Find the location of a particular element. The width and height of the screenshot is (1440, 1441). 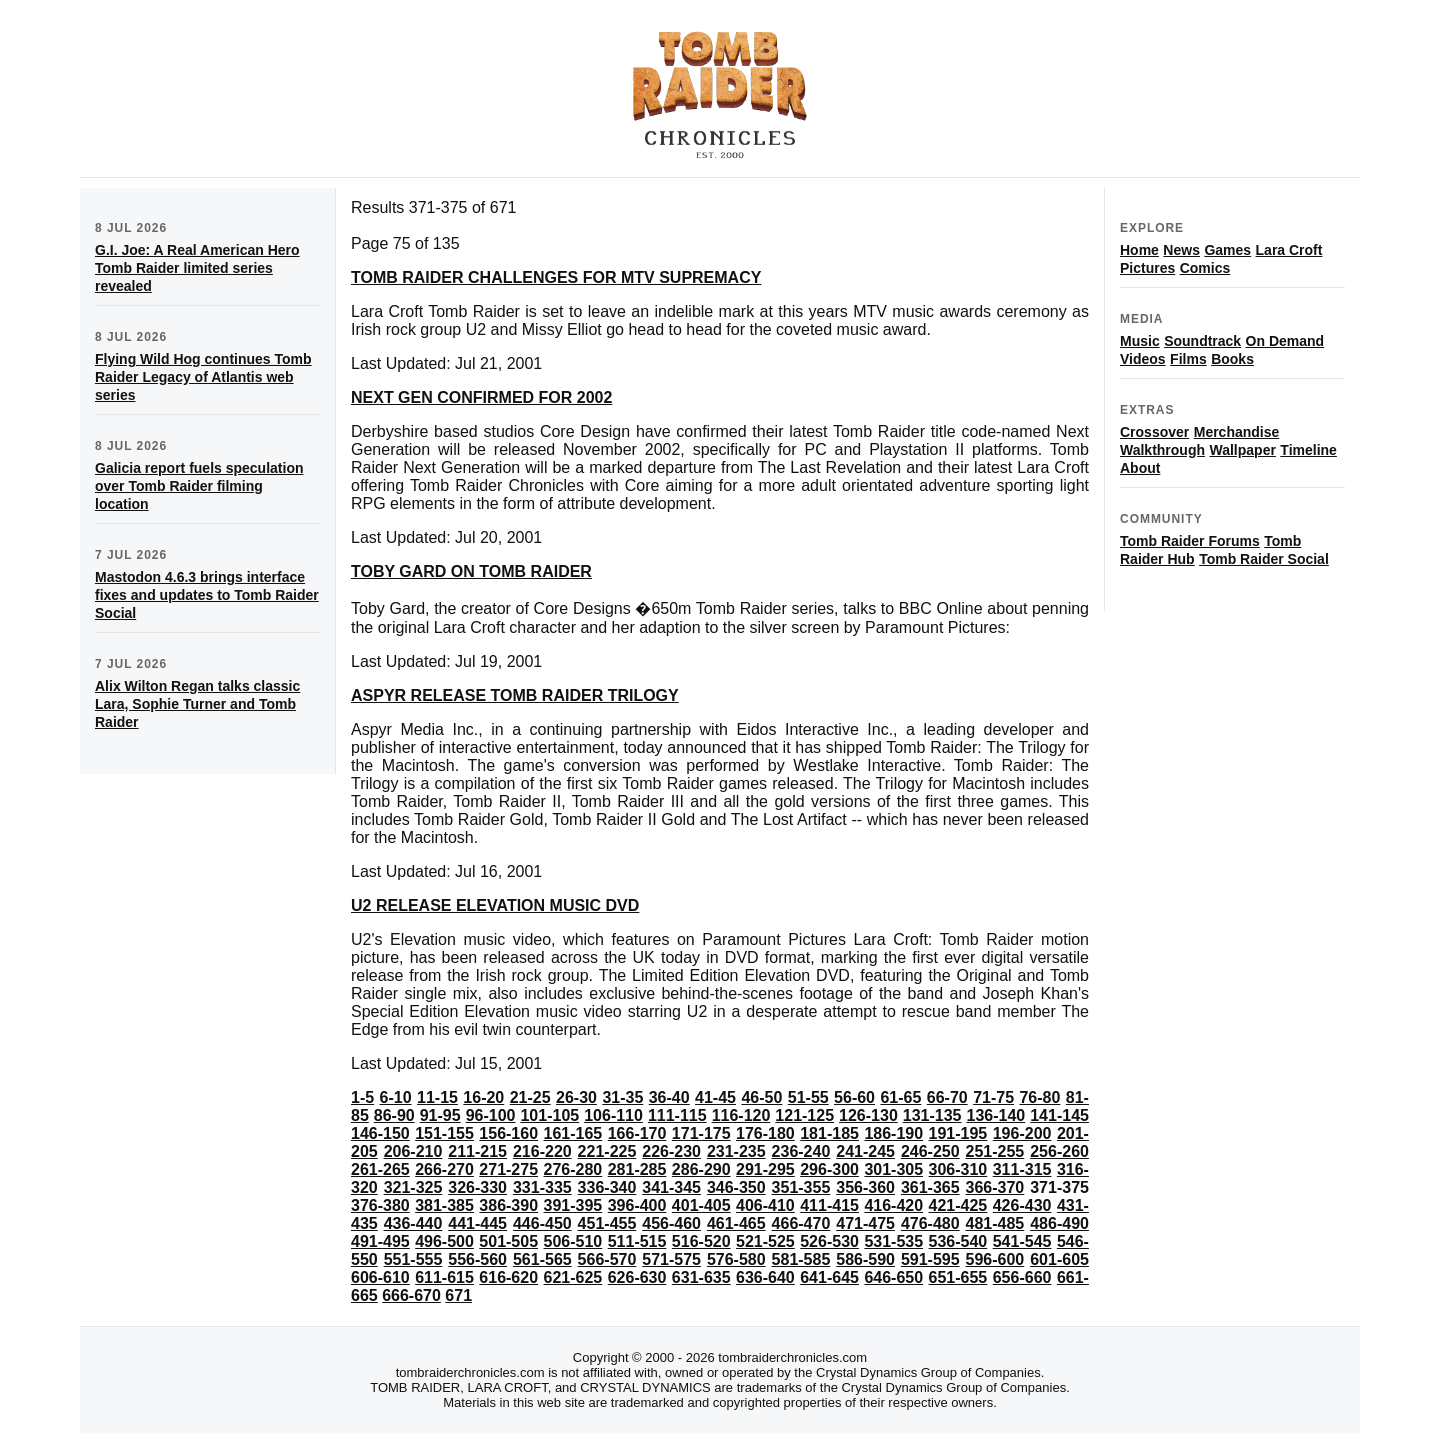

121-125 is located at coordinates (804, 1115).